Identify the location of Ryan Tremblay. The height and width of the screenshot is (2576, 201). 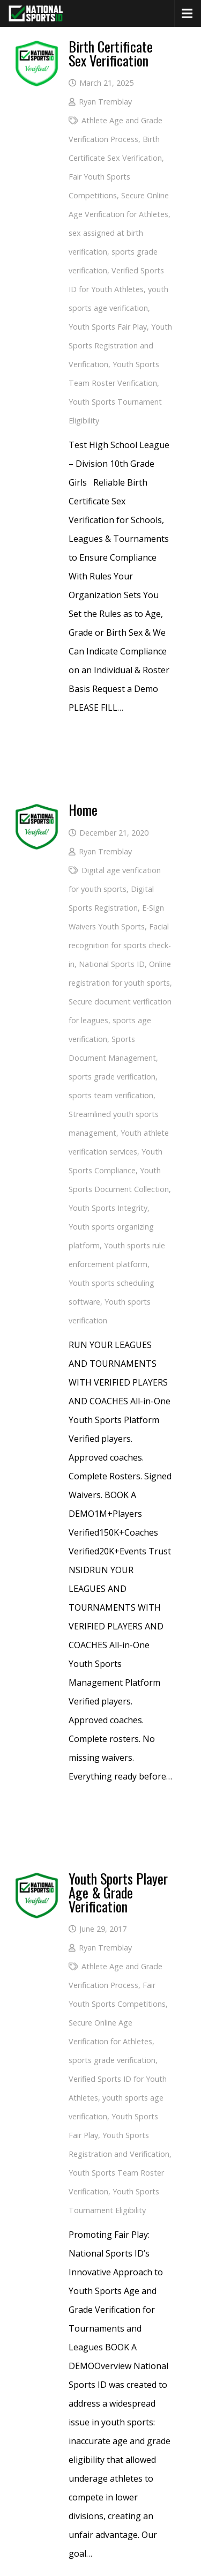
(105, 101).